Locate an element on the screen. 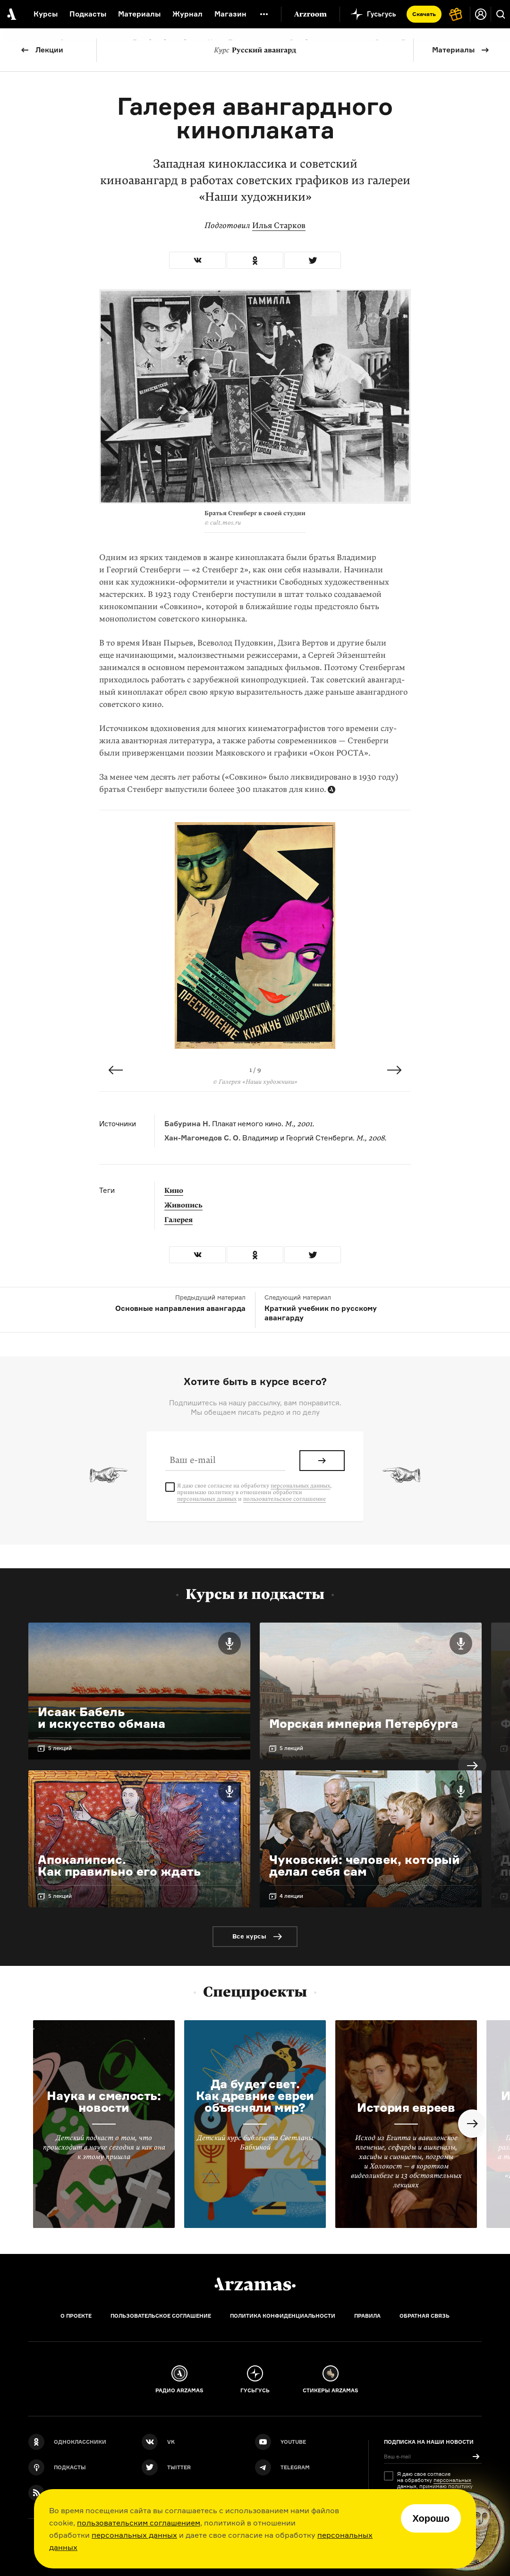  Хорошо is located at coordinates (431, 2518).